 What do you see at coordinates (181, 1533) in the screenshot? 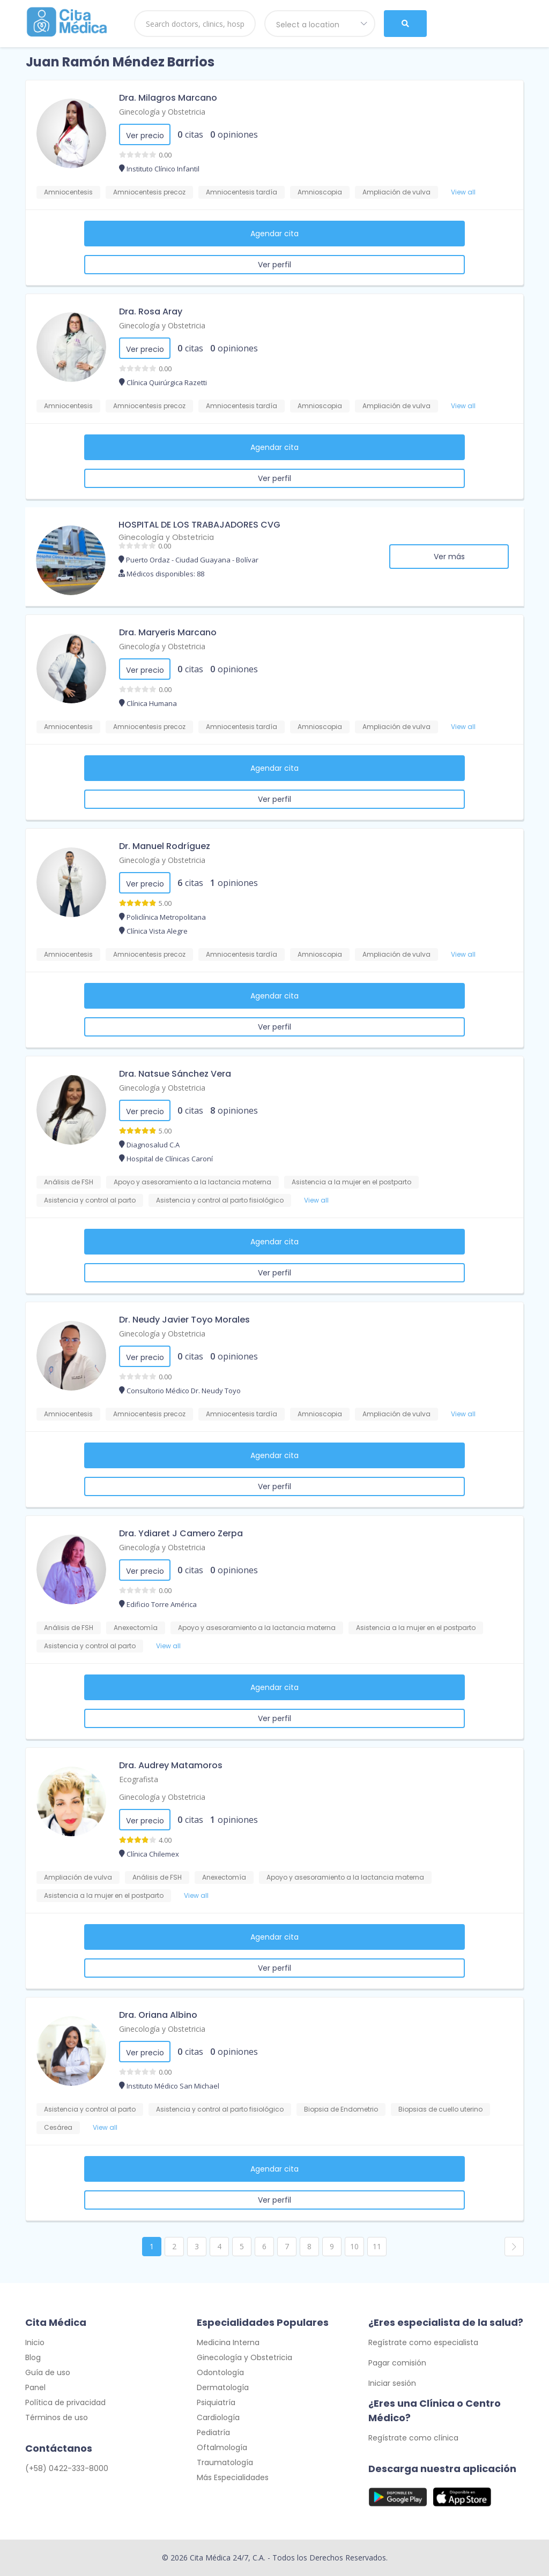
I see `Dra. Ydiaret J Camero Zerpa` at bounding box center [181, 1533].